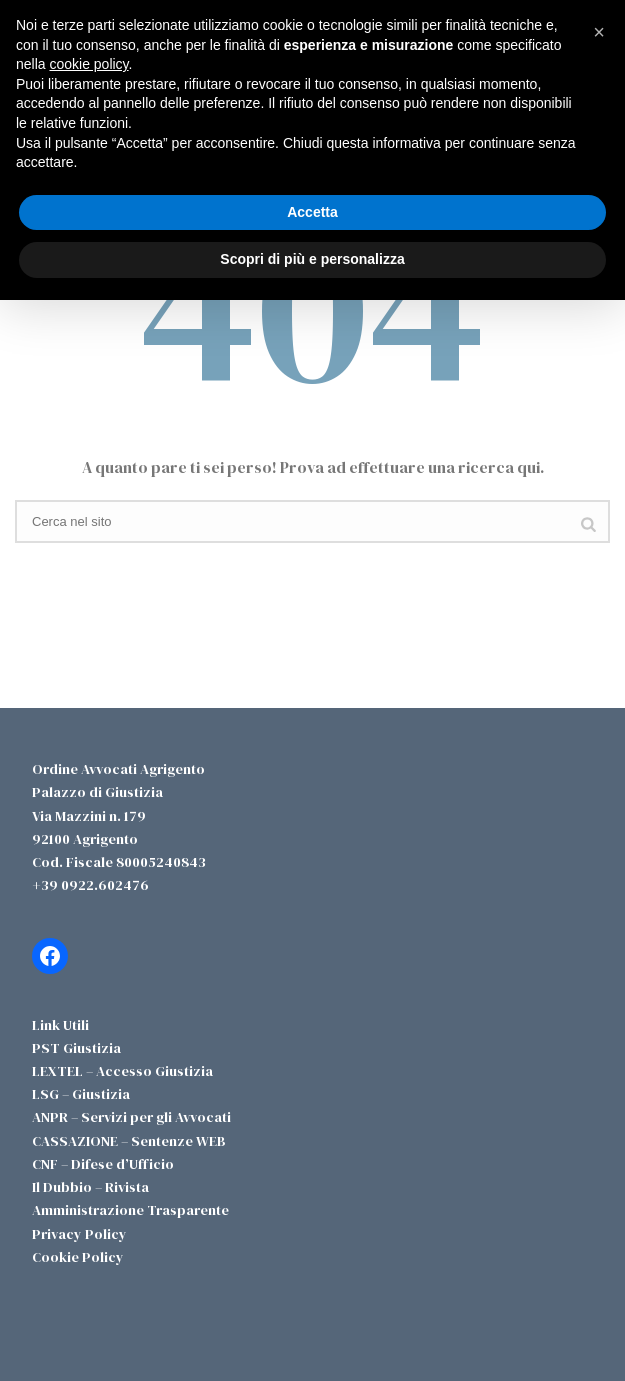  I want to click on cookie policy [button], so click(88, 64).